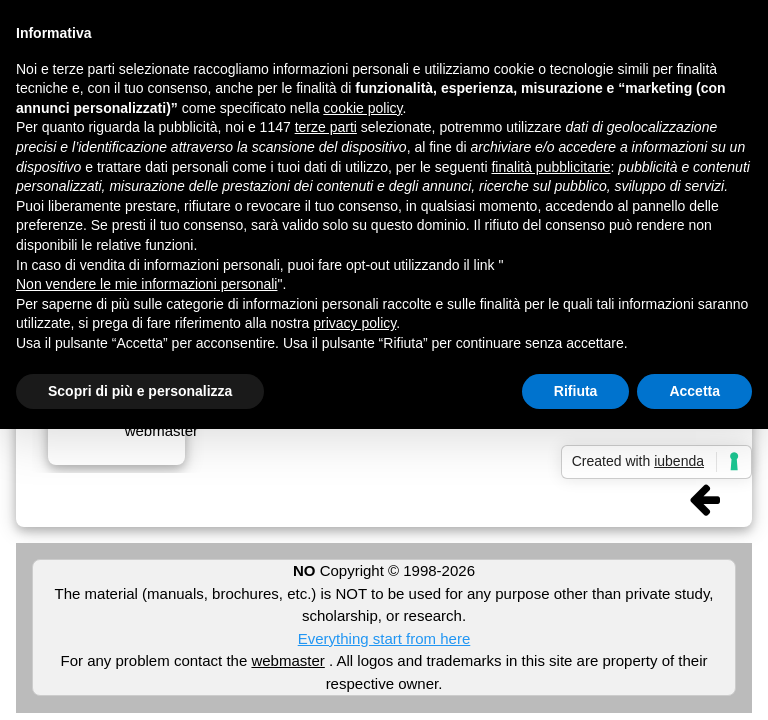 The image size is (768, 720). Describe the element at coordinates (146, 284) in the screenshot. I see `Non vendere le mie informazioni personali` at that location.